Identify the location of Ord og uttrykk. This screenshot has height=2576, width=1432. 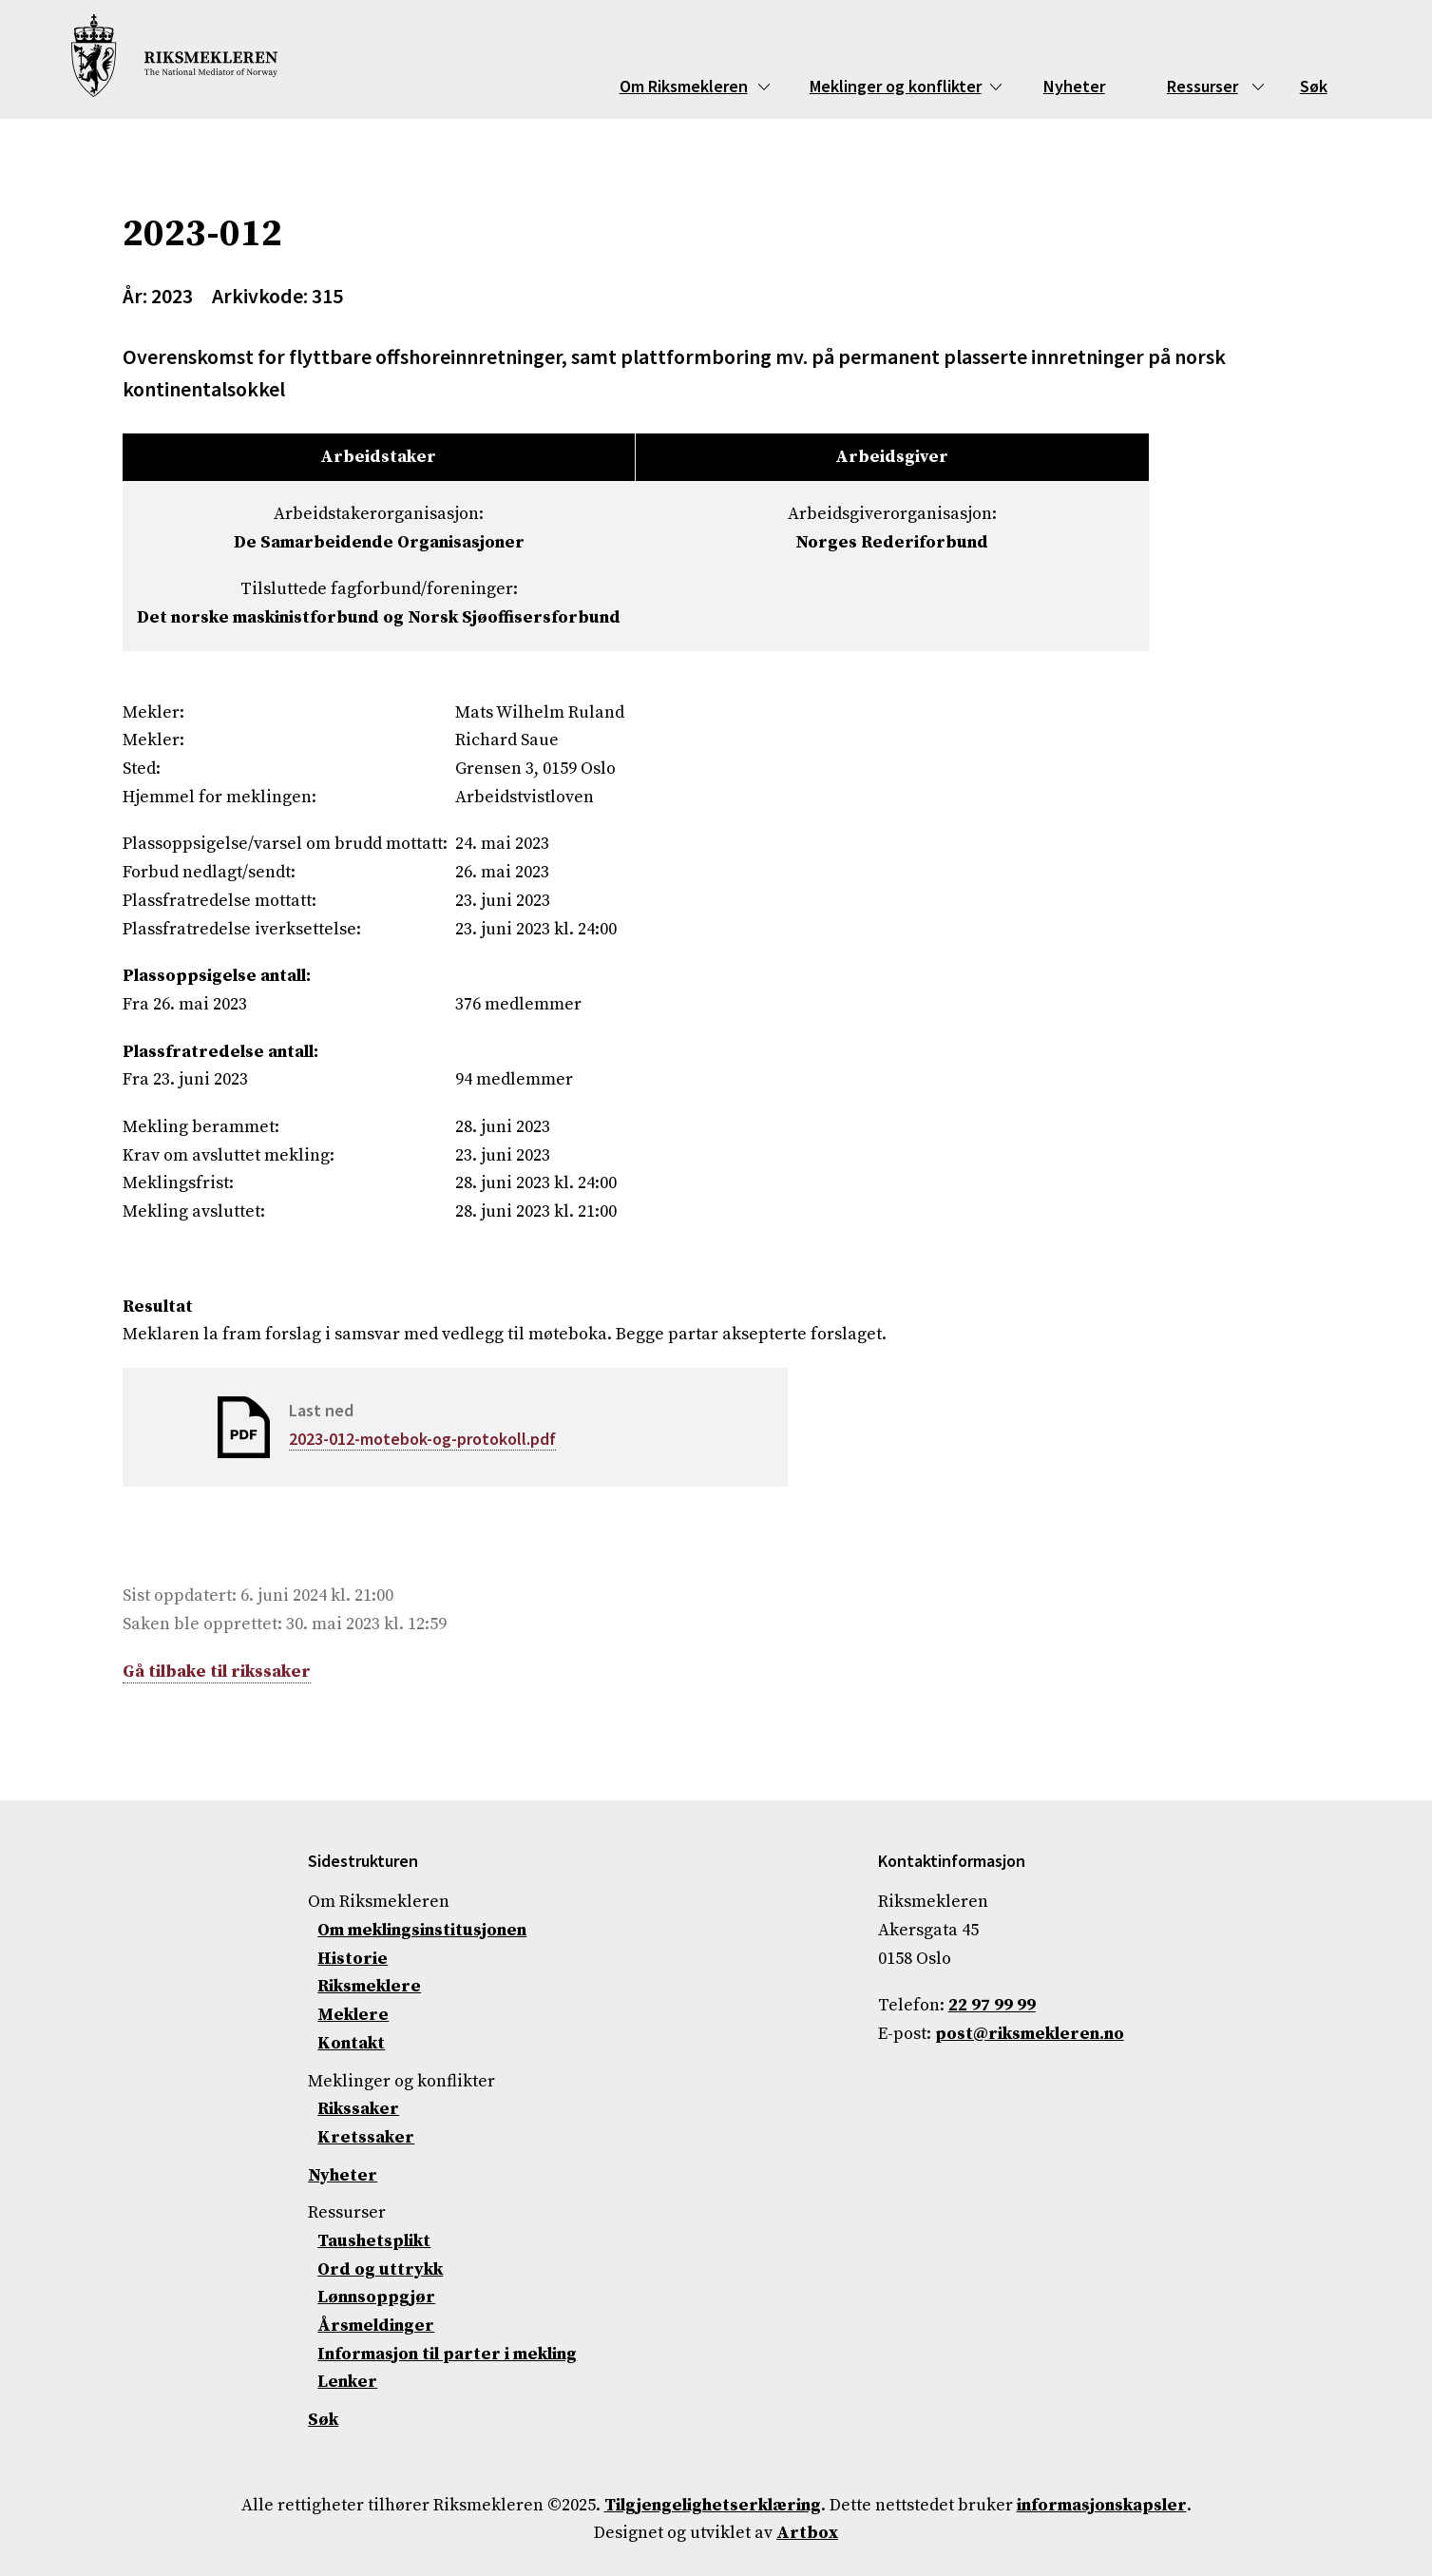
(380, 2269).